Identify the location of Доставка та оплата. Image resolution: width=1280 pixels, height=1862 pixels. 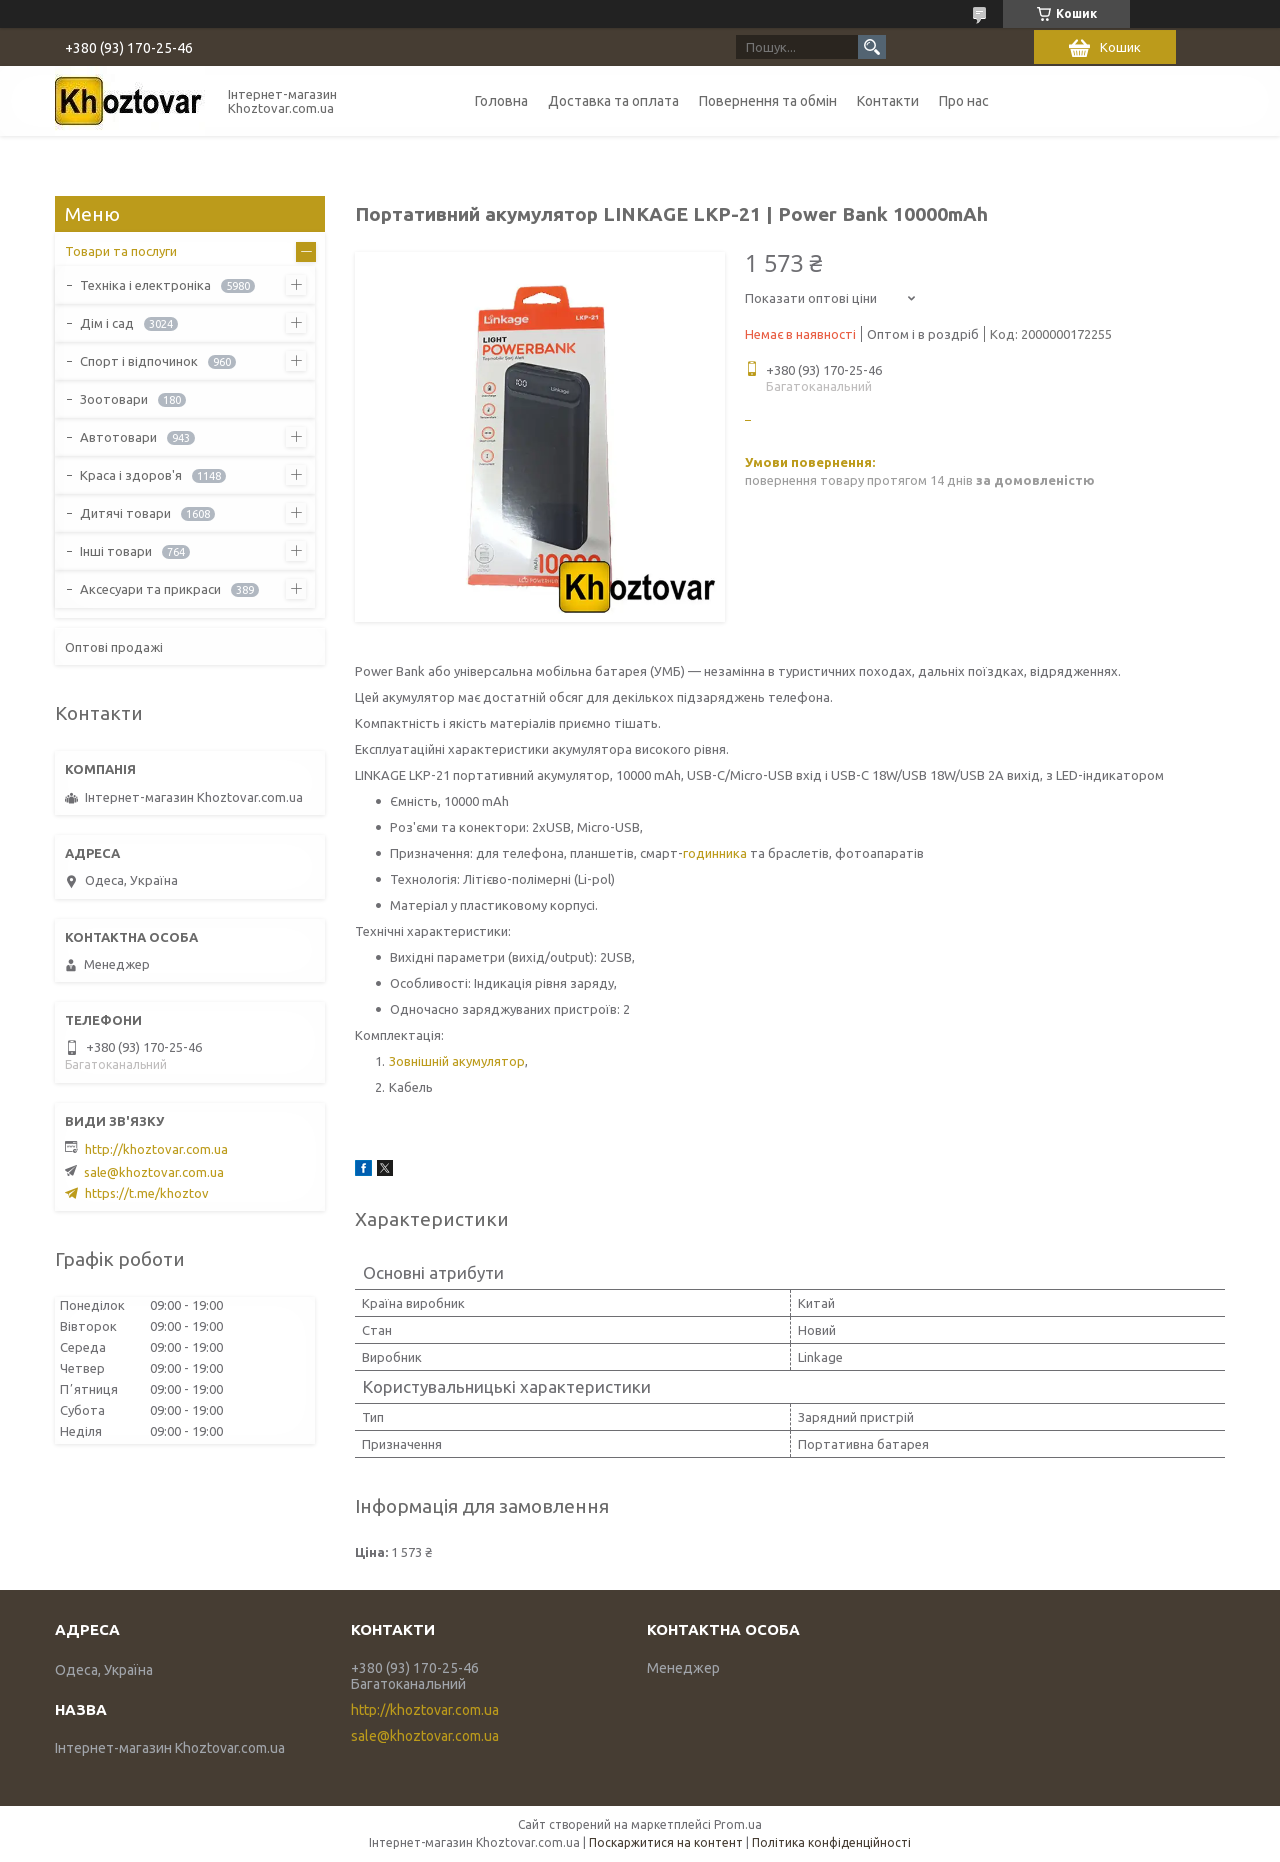
(613, 101).